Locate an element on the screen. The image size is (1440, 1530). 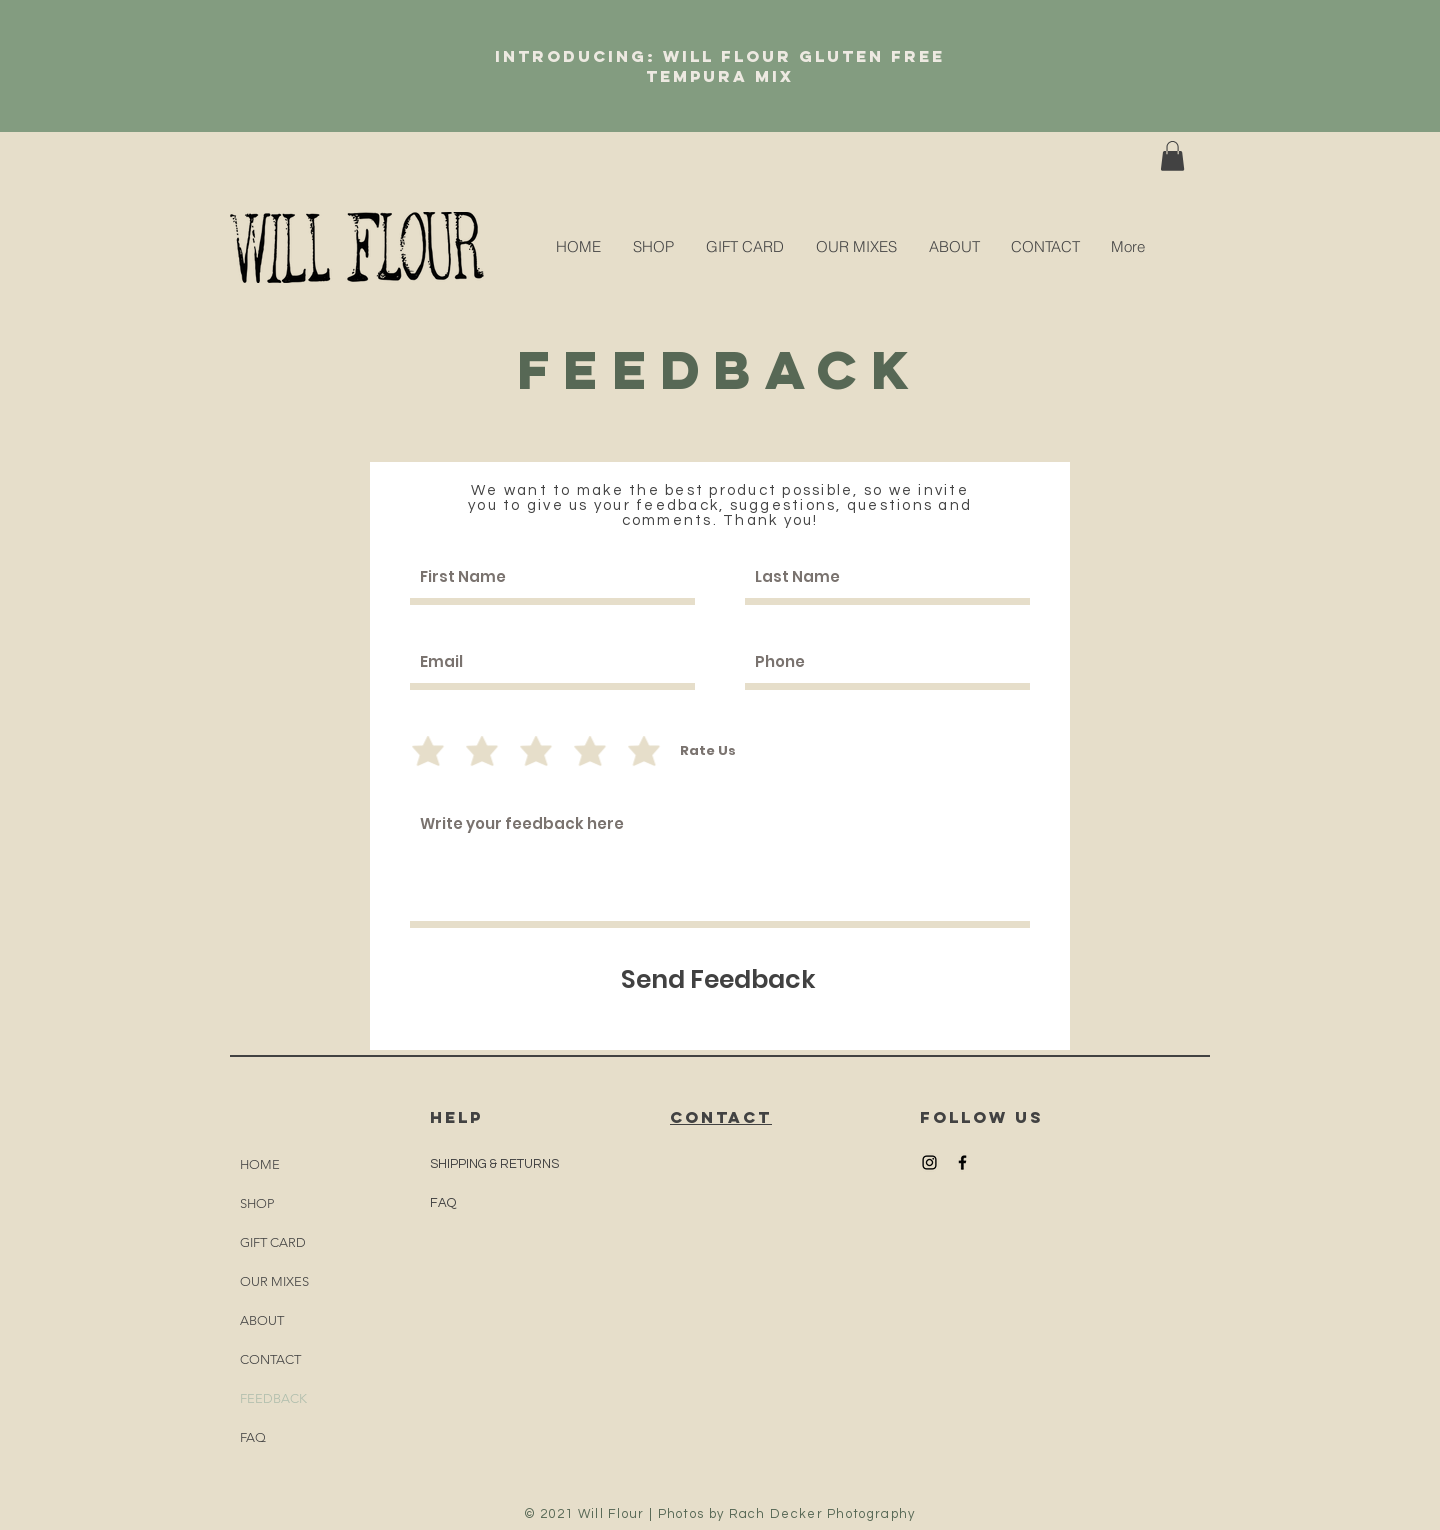
[Send Feedback] is located at coordinates (718, 979).